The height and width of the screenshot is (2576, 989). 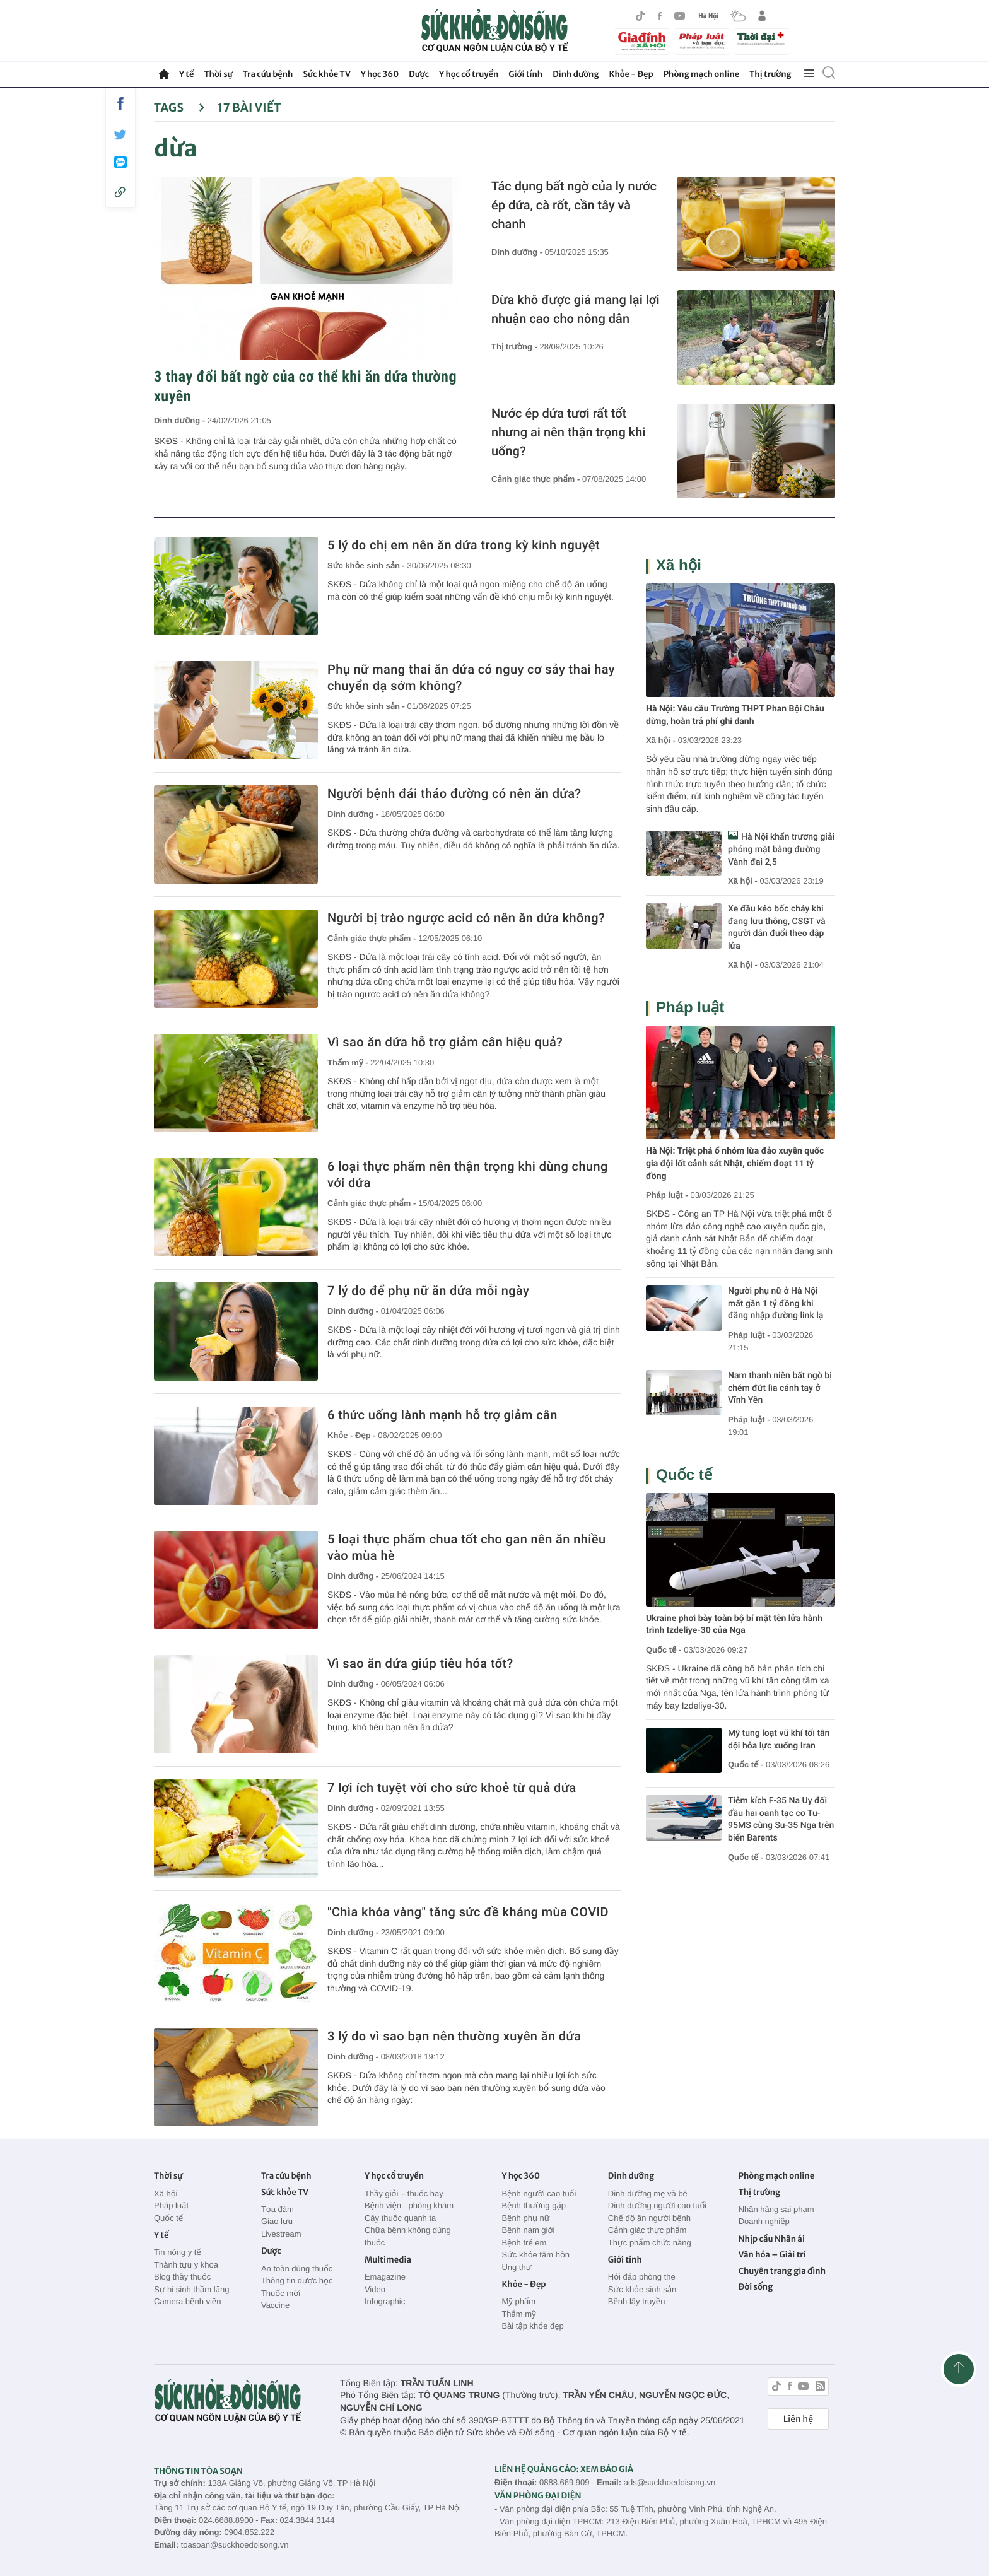 What do you see at coordinates (533, 2205) in the screenshot?
I see `Bệnh thường gặp` at bounding box center [533, 2205].